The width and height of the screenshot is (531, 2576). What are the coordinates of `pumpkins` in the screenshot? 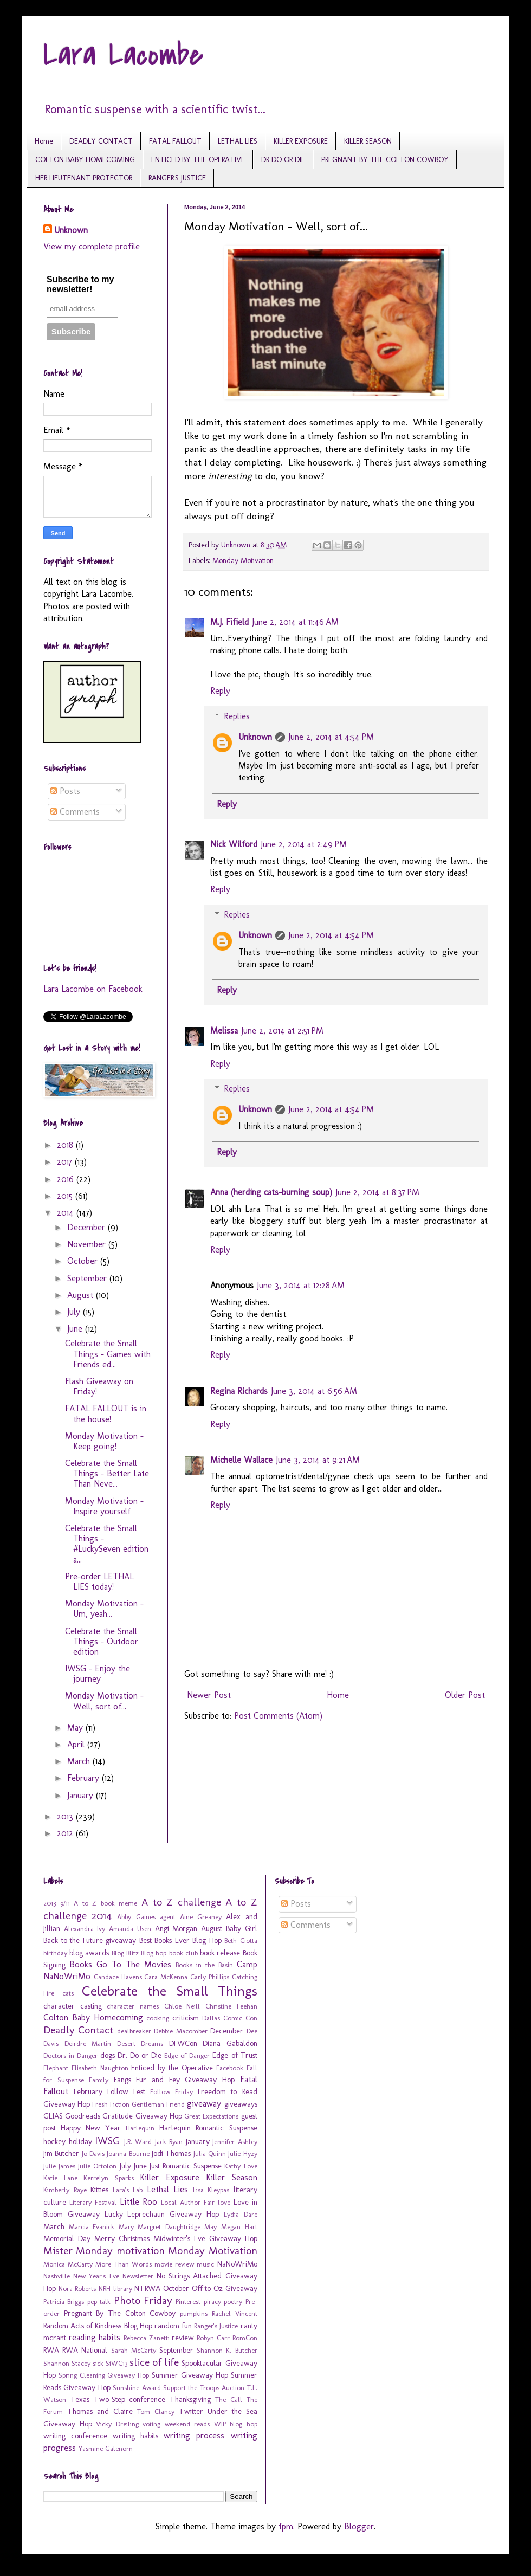 It's located at (194, 2313).